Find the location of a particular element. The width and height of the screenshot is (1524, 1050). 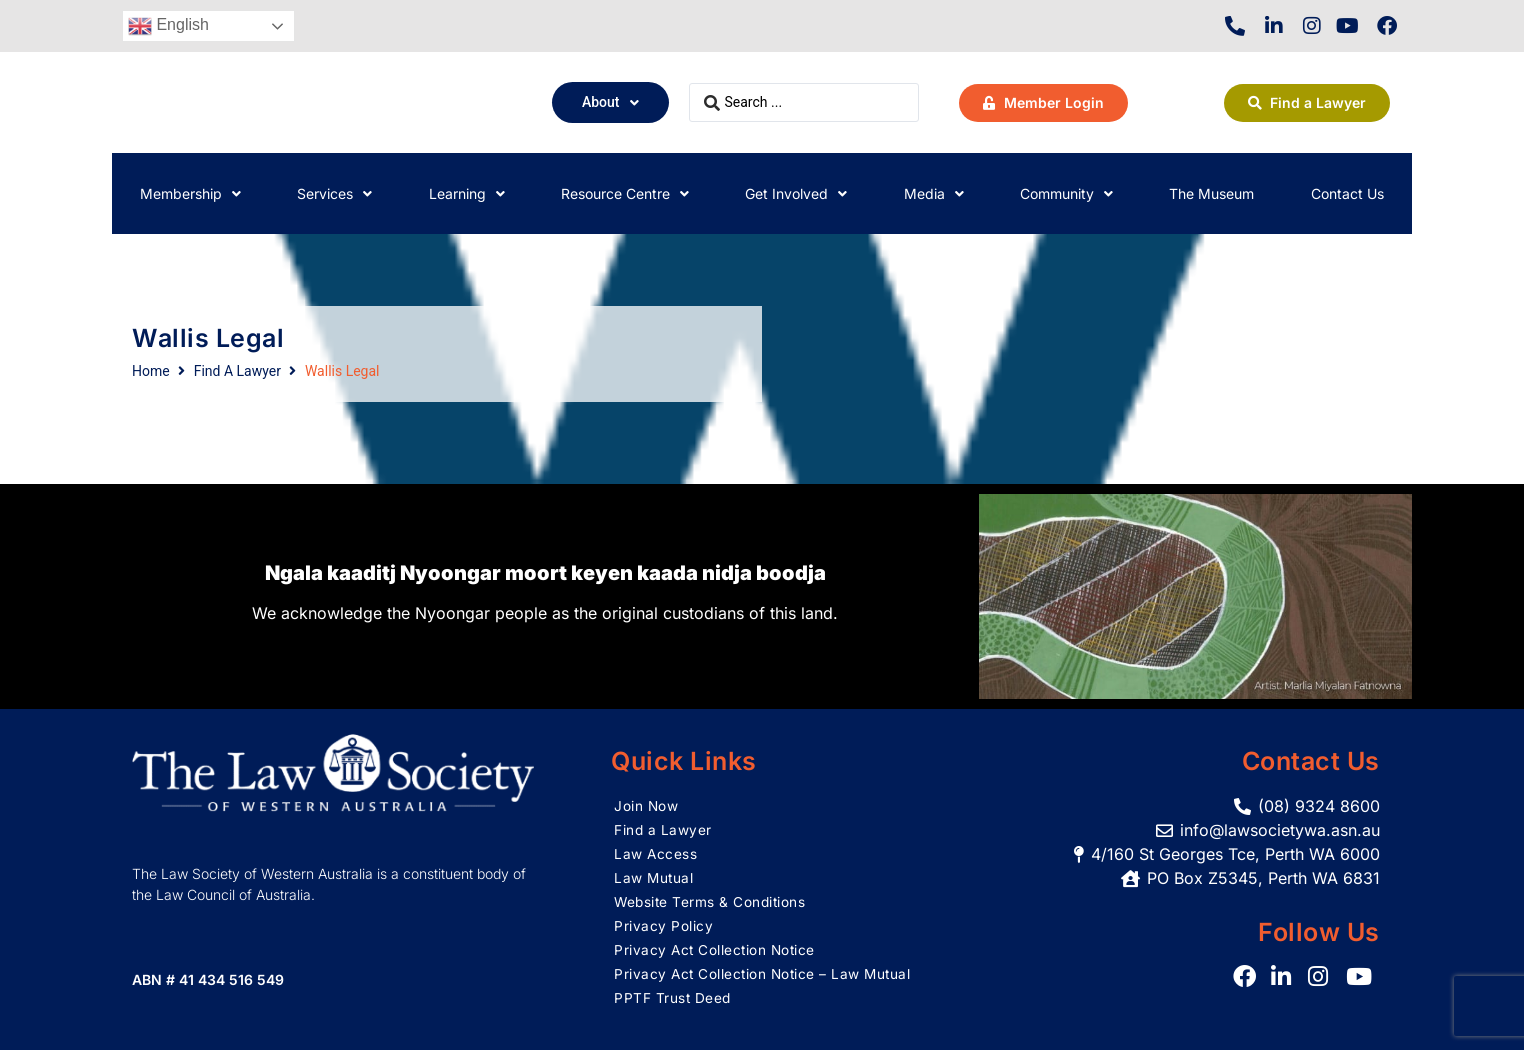

Privacy Policy is located at coordinates (663, 925).